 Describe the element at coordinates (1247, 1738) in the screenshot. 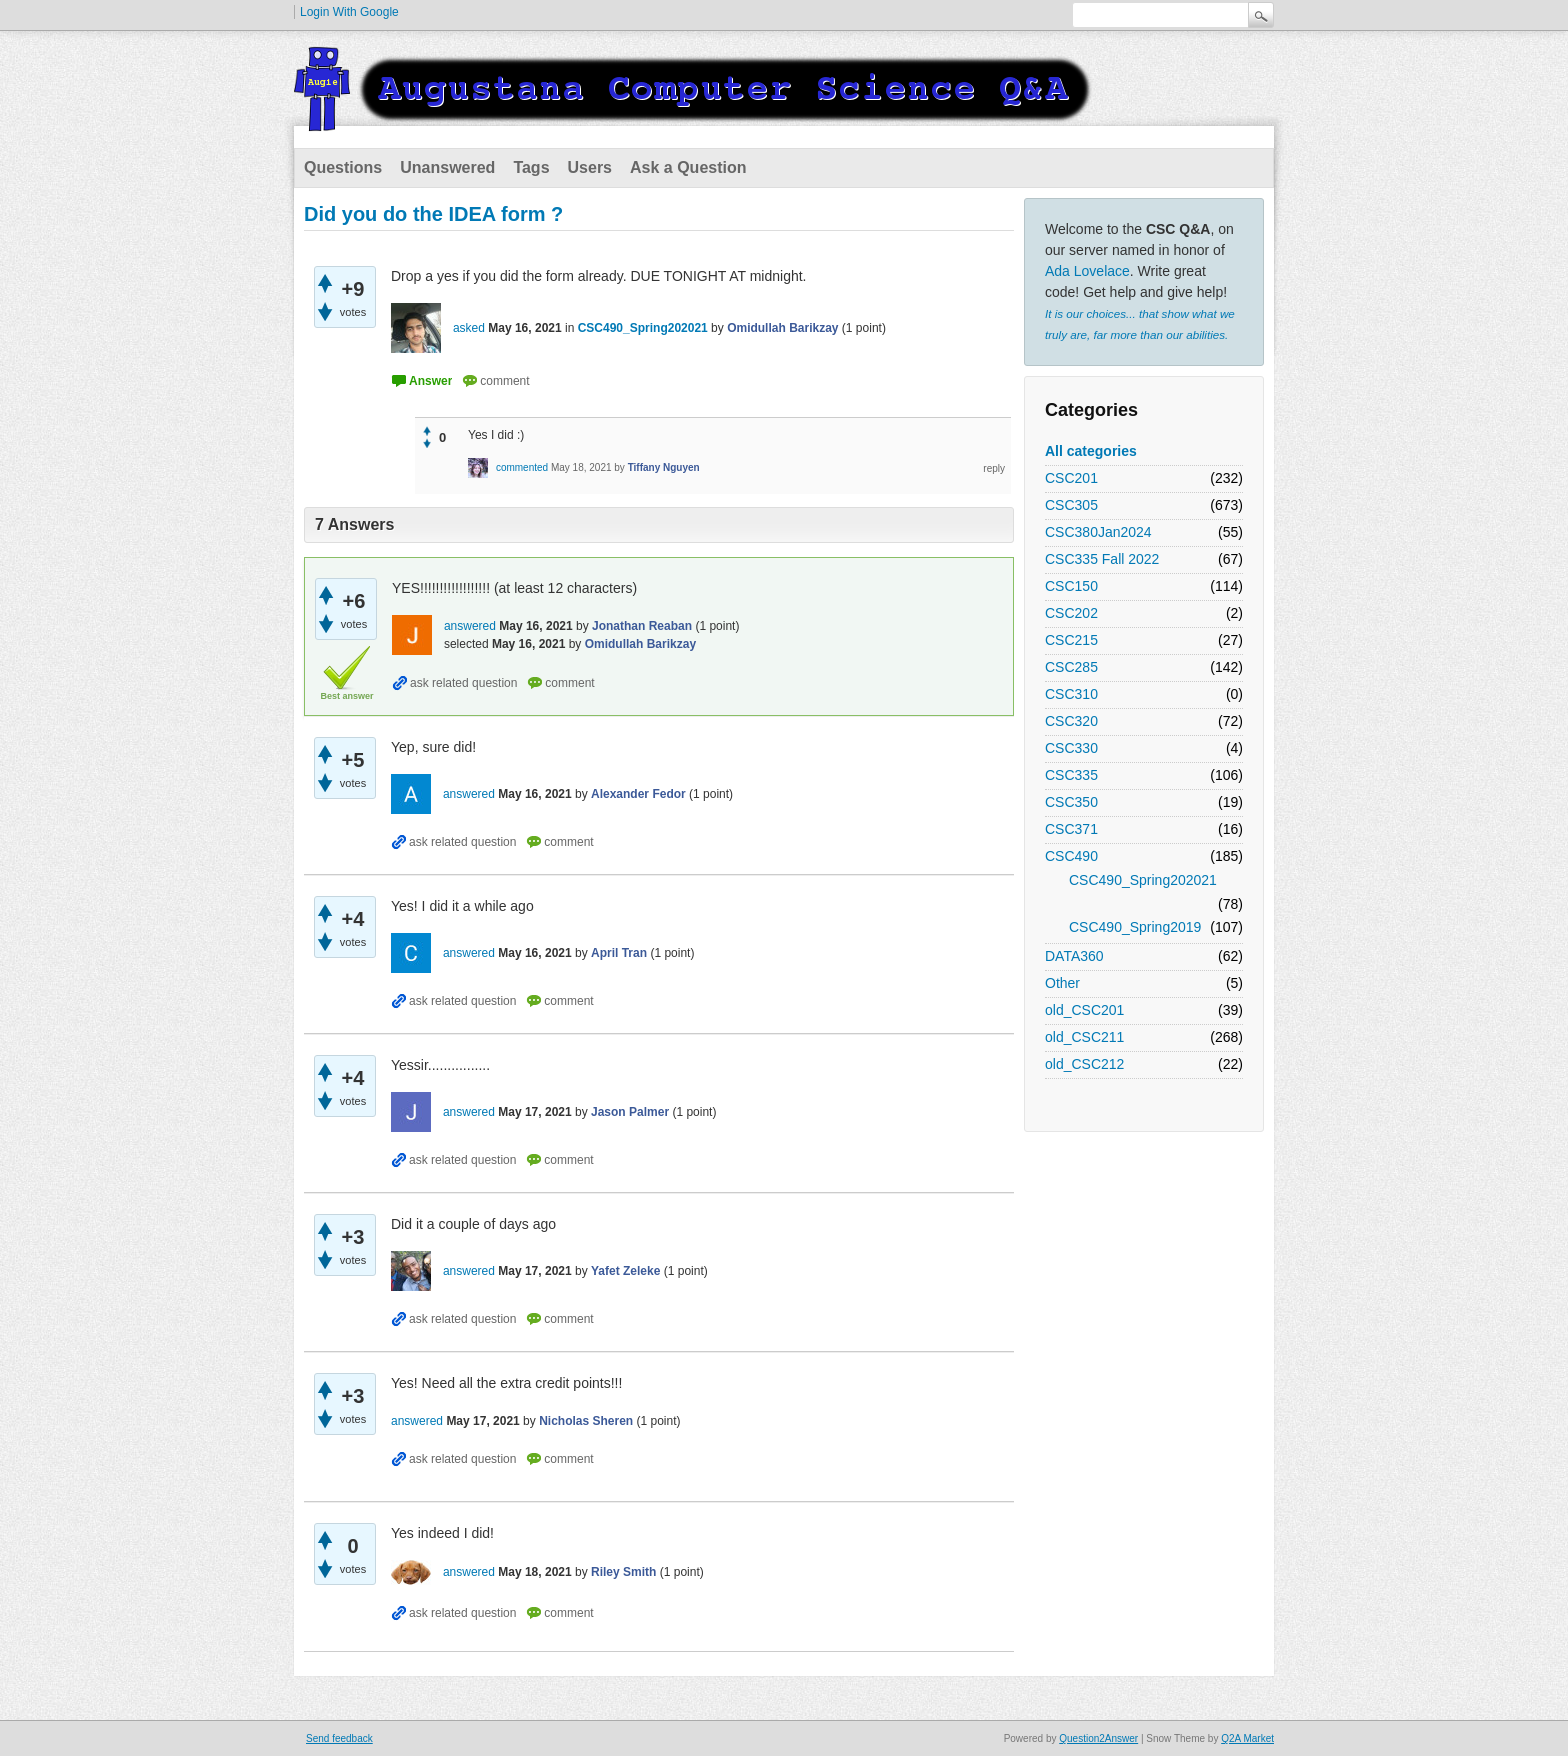

I see `Q2A Market` at that location.